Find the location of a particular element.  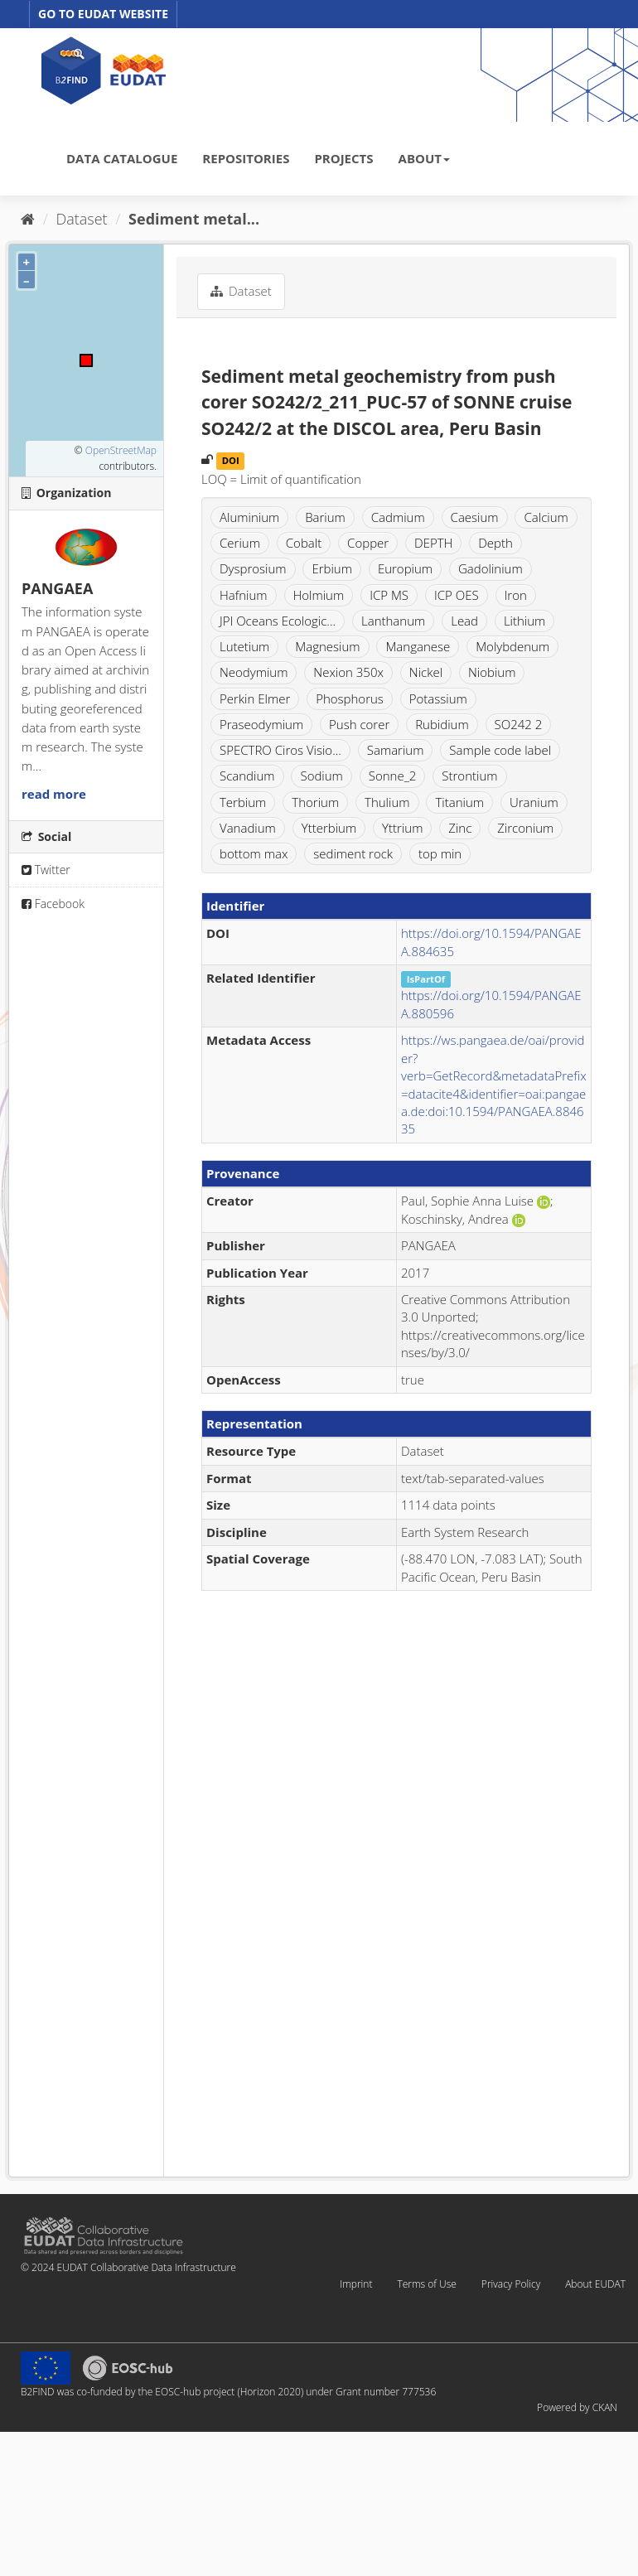

Uranium is located at coordinates (534, 802).